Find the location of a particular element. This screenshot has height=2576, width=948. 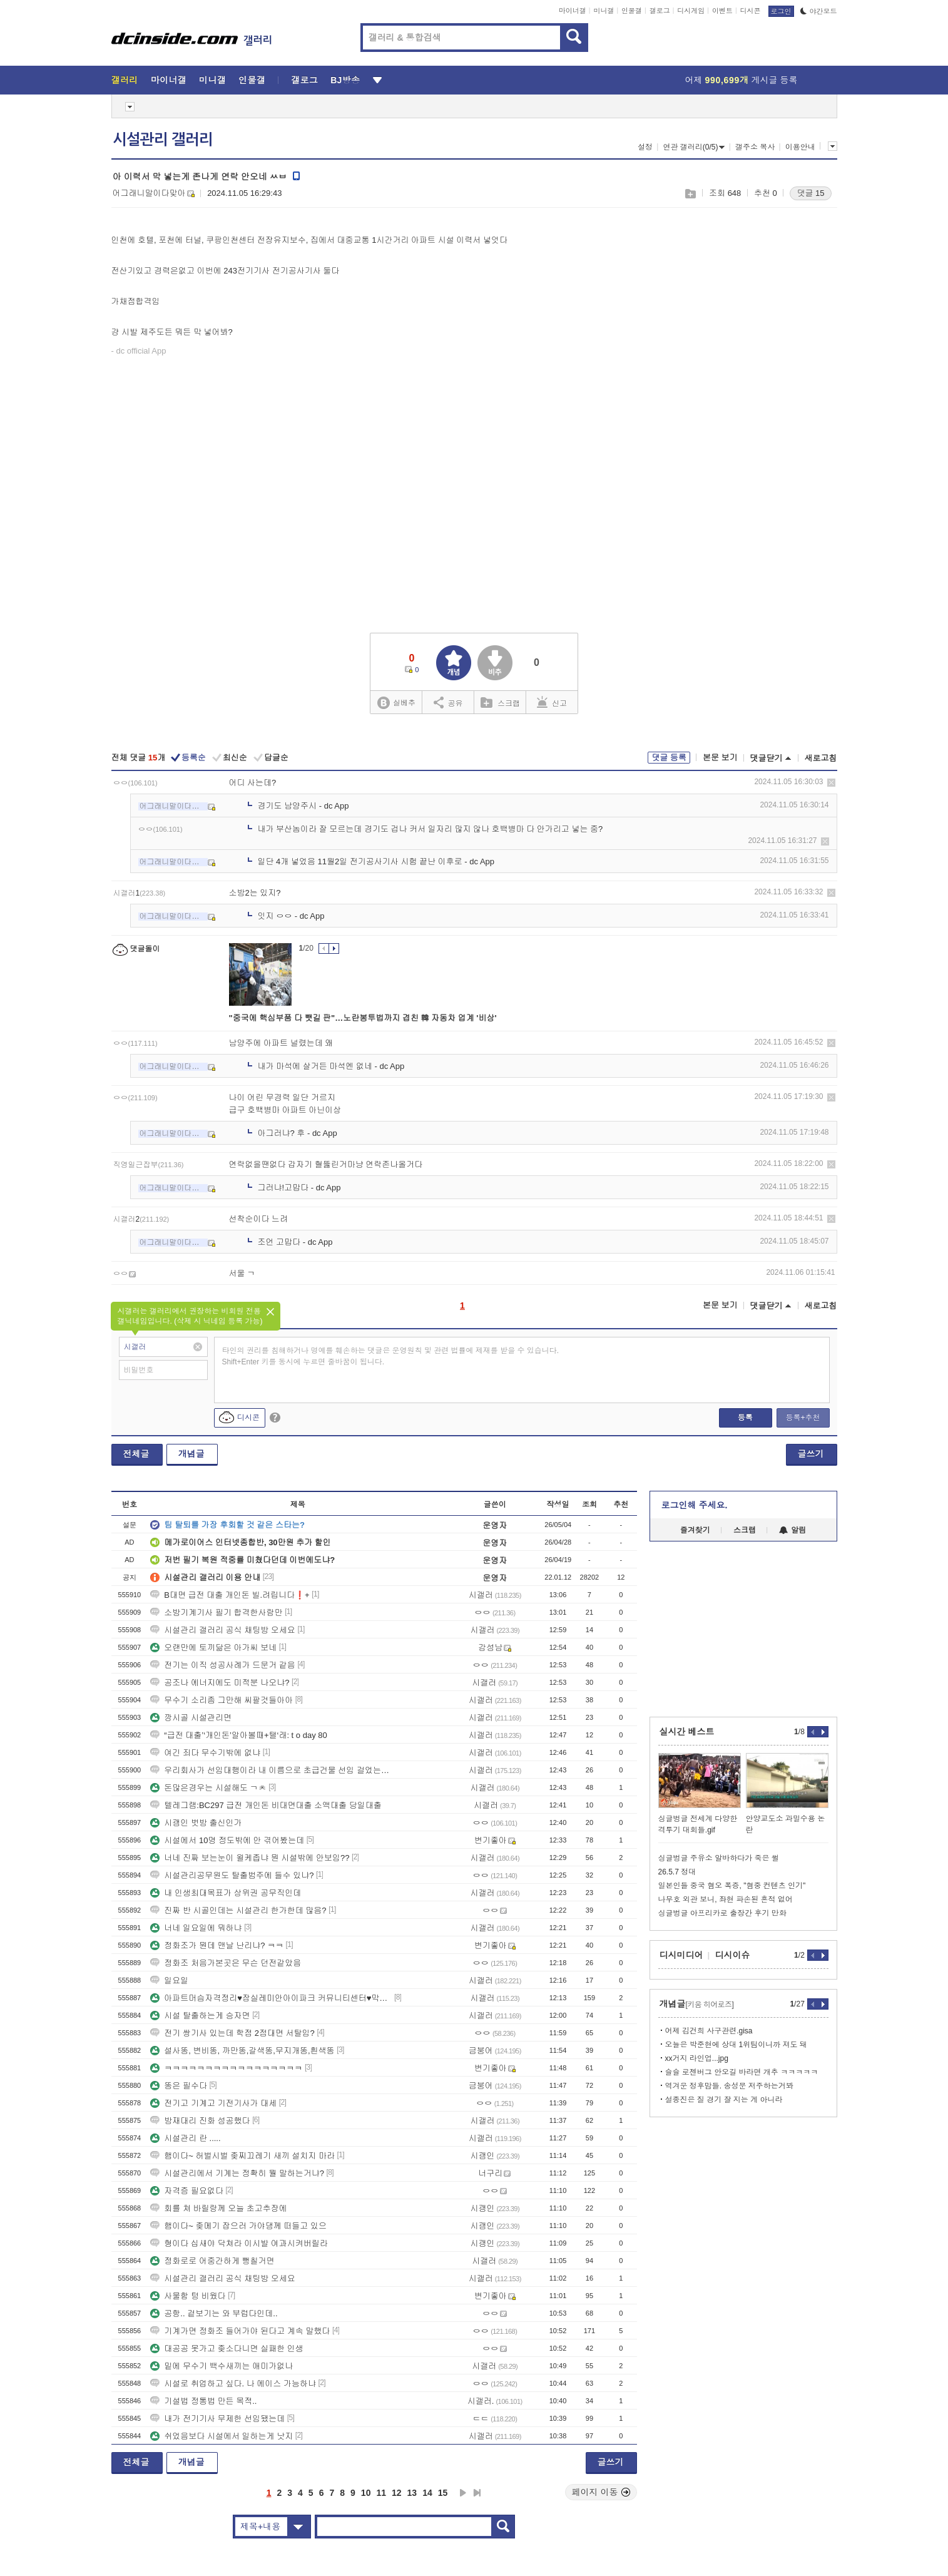

시설관리 갤러리 is located at coordinates (163, 139).